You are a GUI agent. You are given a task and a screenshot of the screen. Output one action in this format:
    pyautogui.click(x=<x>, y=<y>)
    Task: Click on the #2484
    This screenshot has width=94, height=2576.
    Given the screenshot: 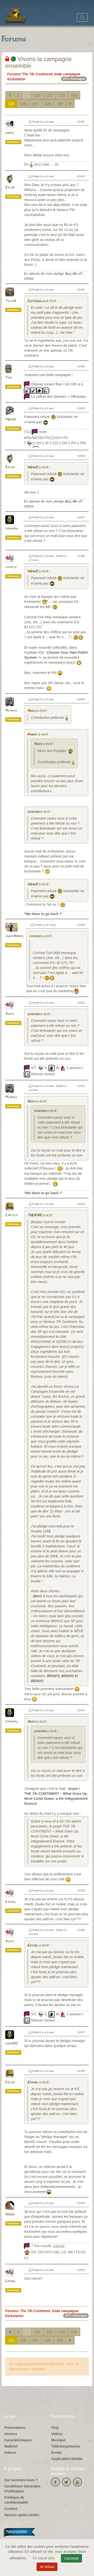 What is the action you would take?
    pyautogui.click(x=81, y=366)
    